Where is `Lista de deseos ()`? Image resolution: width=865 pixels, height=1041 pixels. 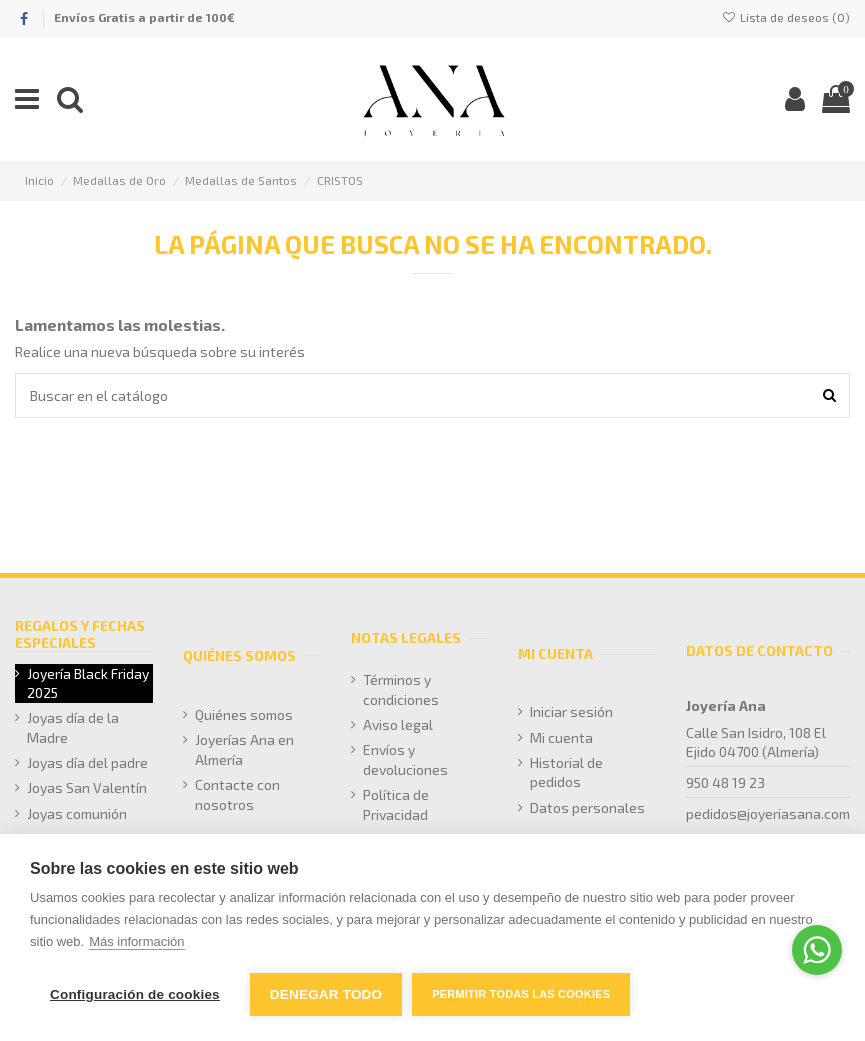 Lista de deseos () is located at coordinates (786, 17).